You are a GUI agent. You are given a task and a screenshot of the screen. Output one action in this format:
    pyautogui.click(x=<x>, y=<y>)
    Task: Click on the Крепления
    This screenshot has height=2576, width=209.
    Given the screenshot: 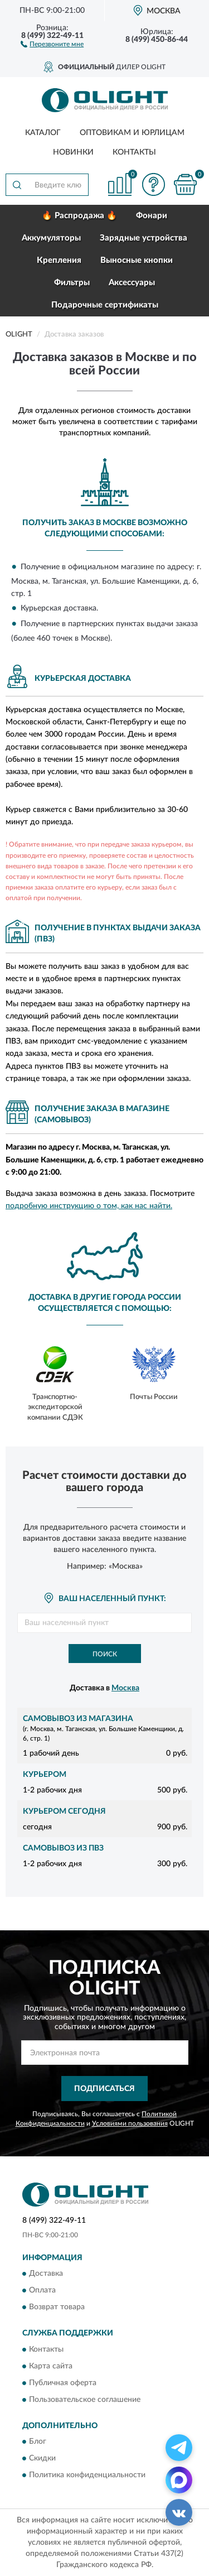 What is the action you would take?
    pyautogui.click(x=59, y=260)
    